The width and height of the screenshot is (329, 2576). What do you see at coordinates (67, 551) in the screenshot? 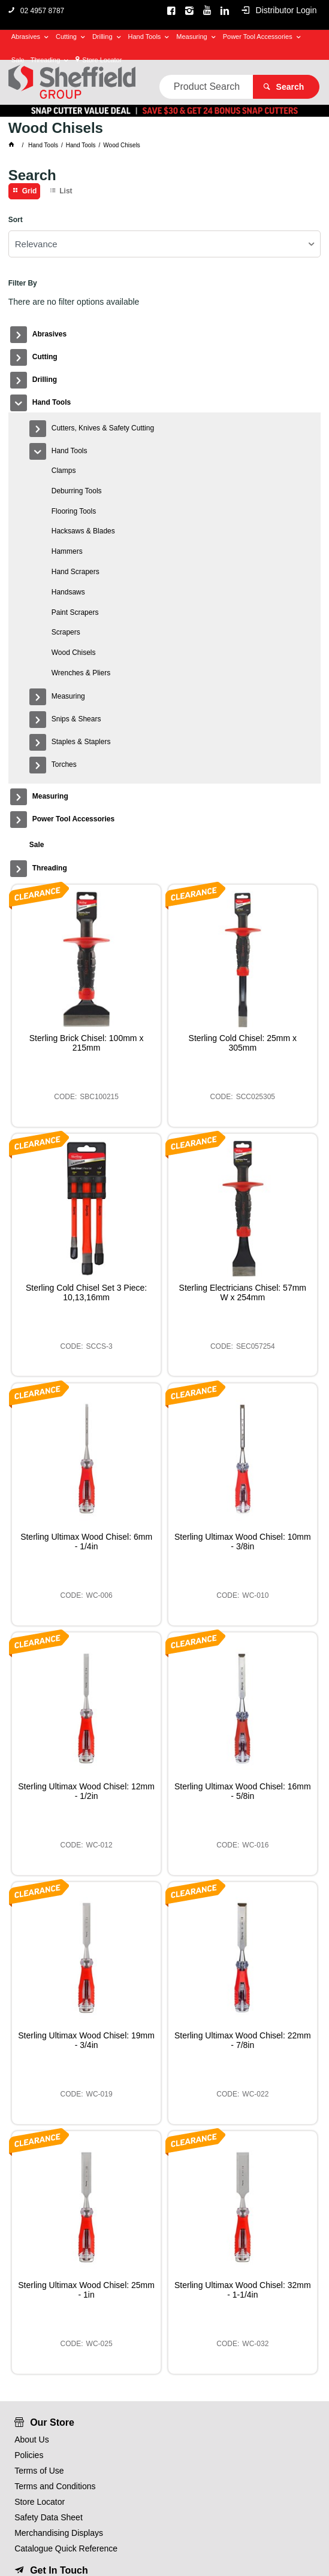
I see `Hammers` at bounding box center [67, 551].